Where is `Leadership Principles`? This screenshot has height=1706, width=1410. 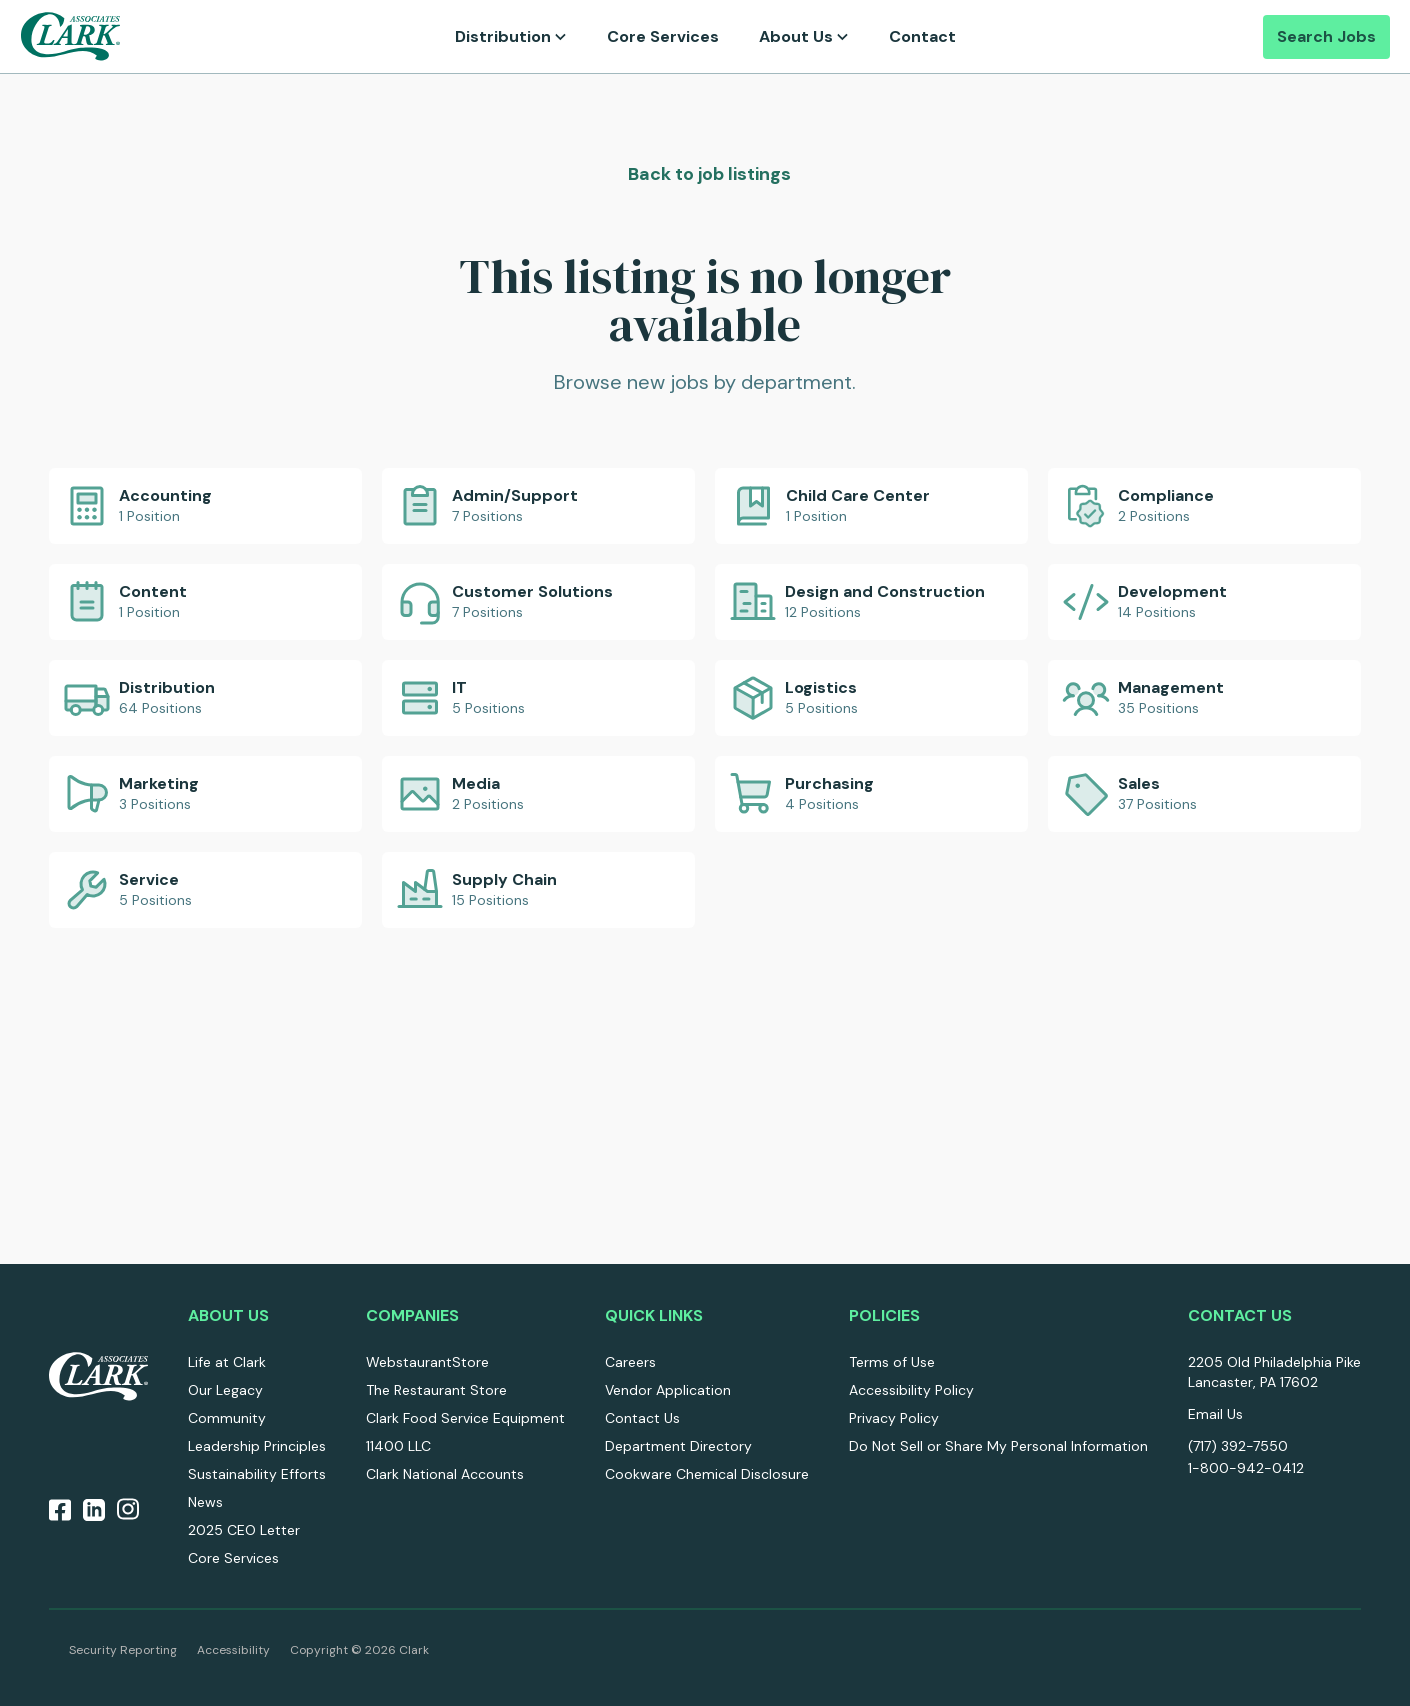
Leadership Principles is located at coordinates (257, 1446).